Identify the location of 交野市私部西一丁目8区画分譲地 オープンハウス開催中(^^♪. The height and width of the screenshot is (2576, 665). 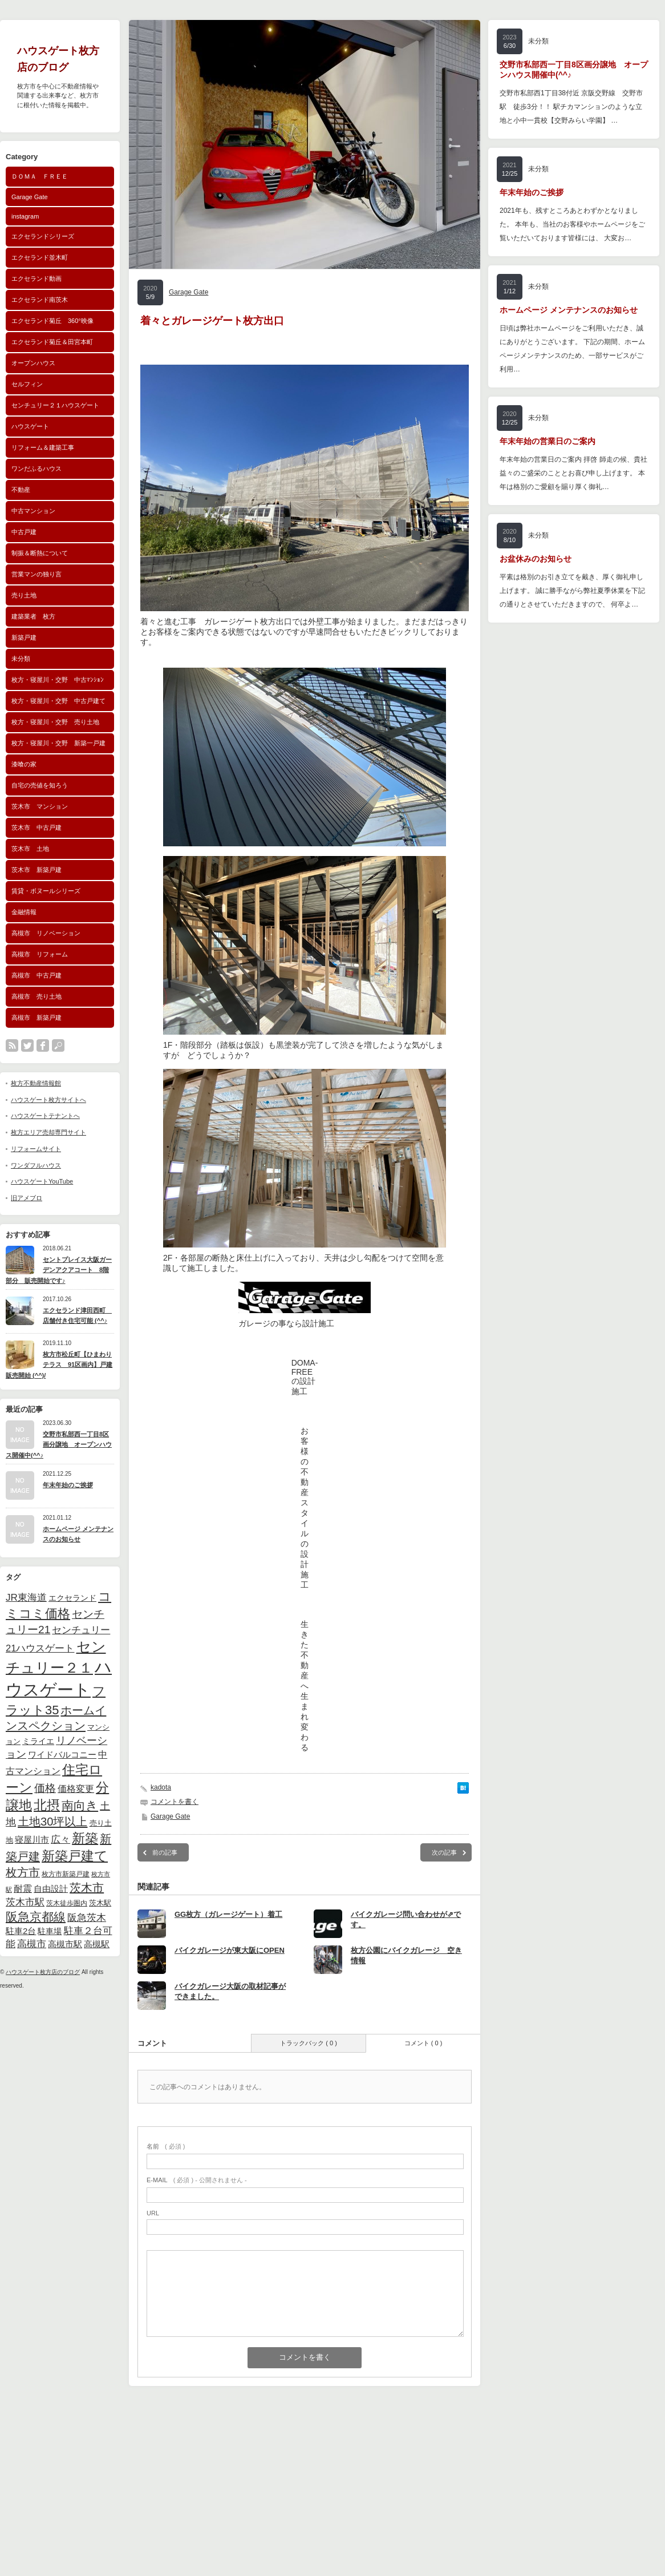
(59, 1445).